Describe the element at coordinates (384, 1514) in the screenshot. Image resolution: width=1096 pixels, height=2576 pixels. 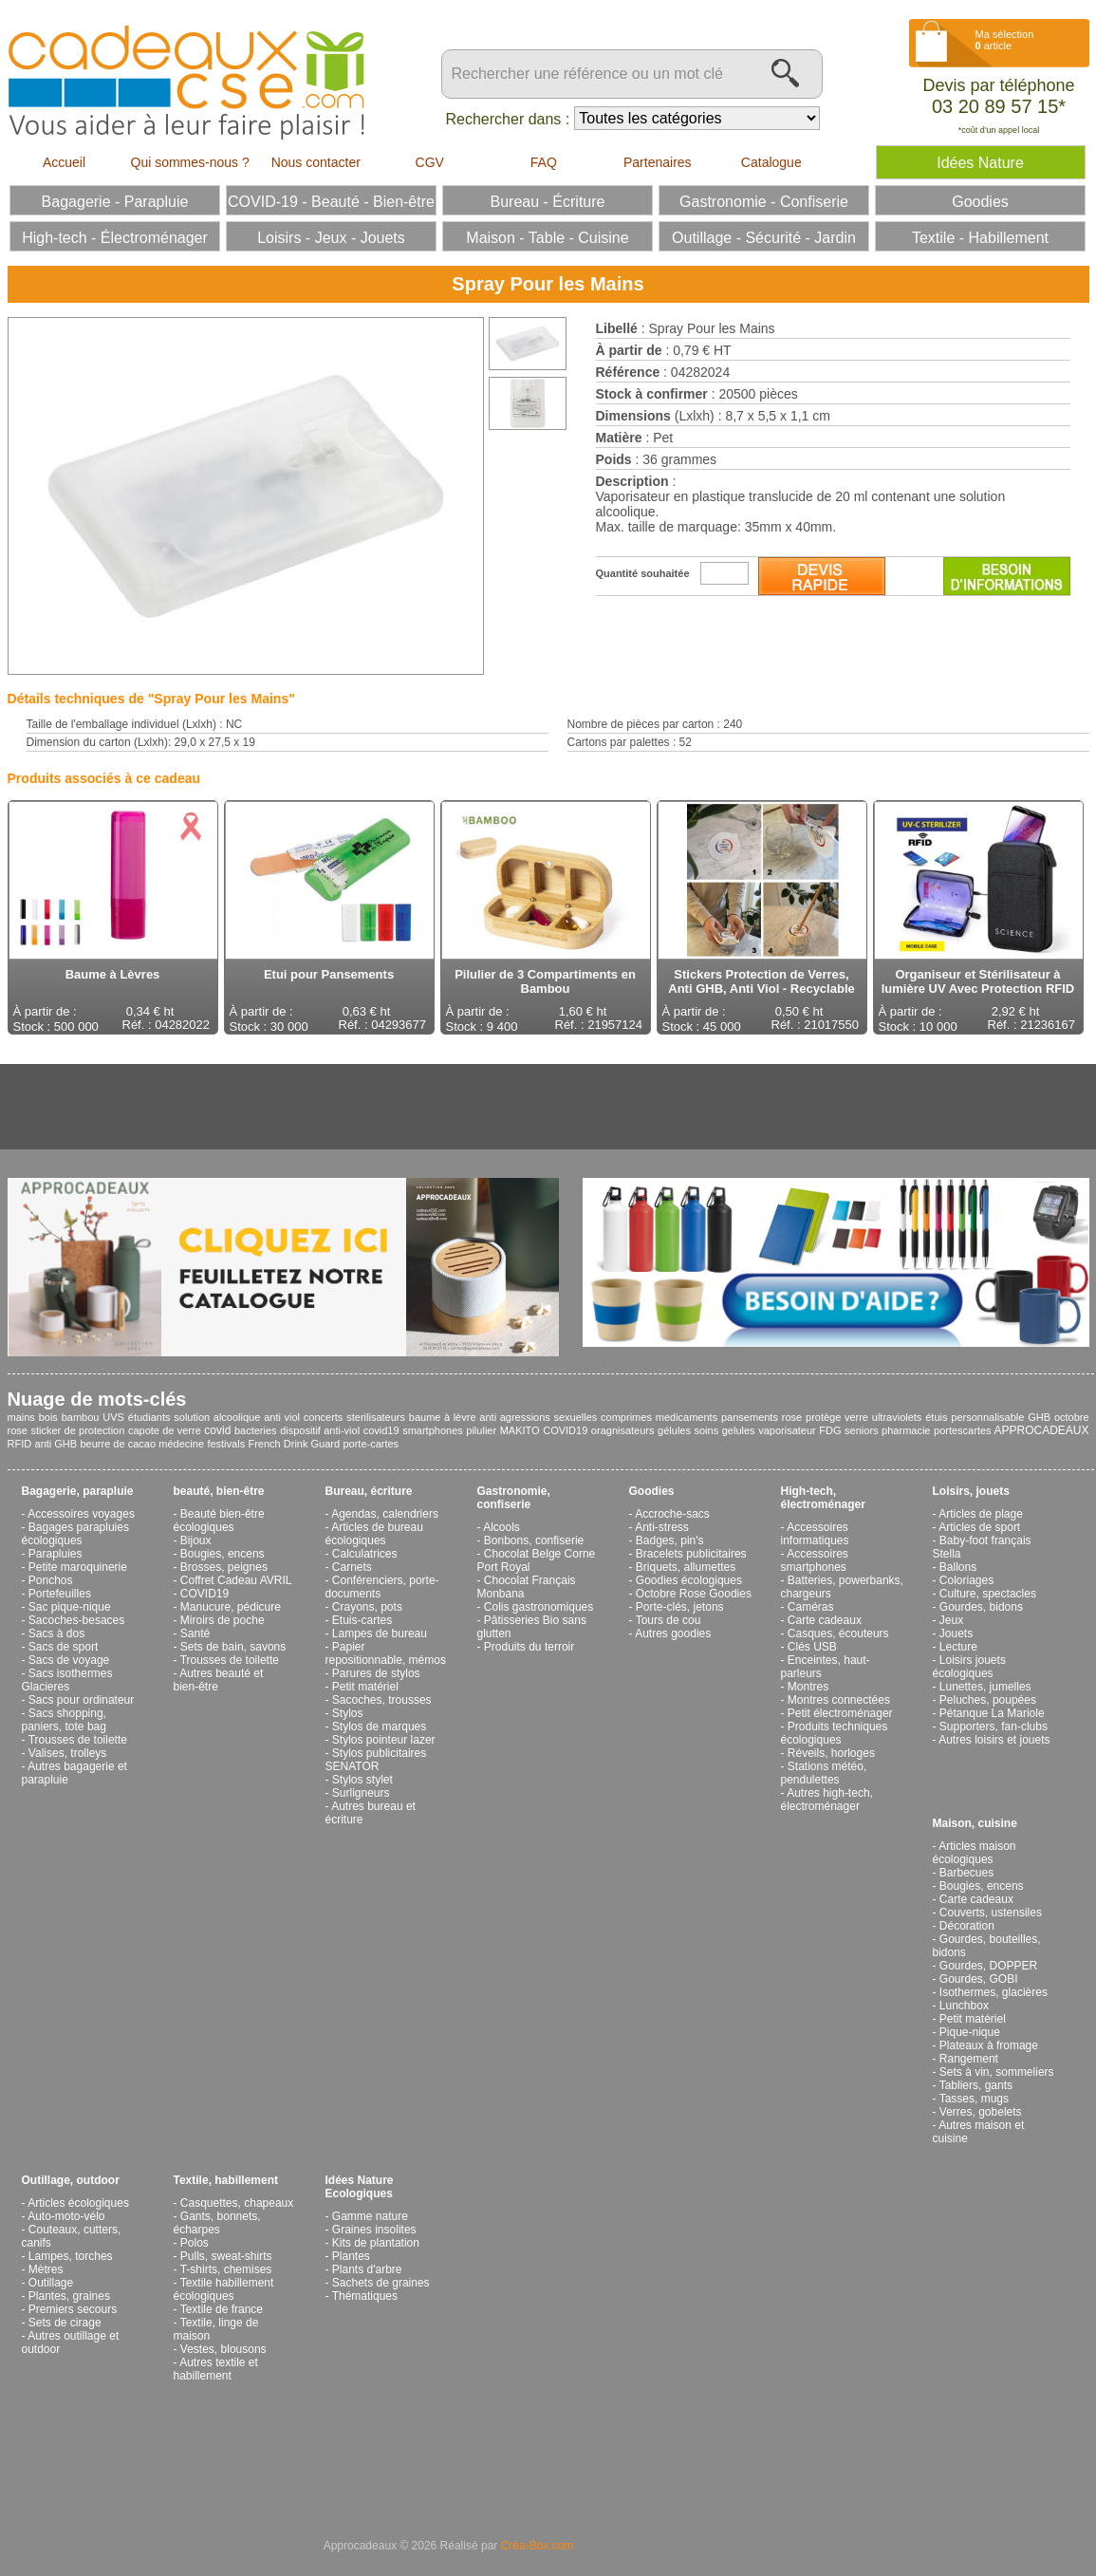
I see `Agendas, calendriers` at that location.